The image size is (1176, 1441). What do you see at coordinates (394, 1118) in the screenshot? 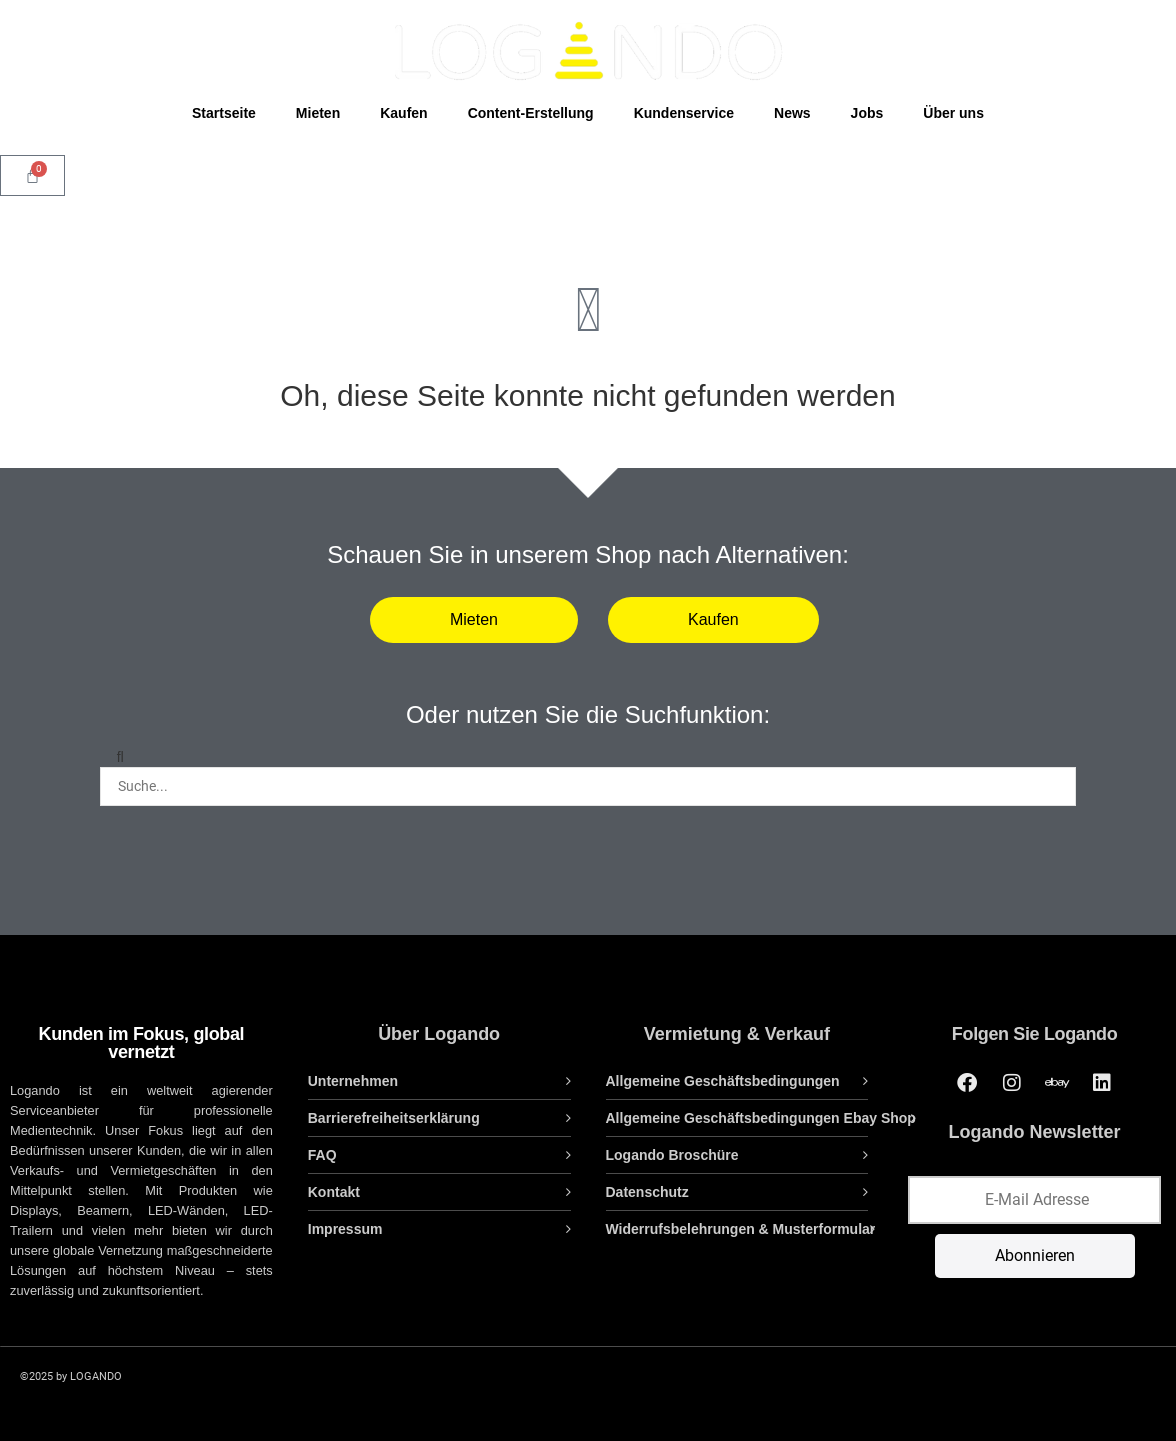
I see `Barrierefreiheitserklärung` at bounding box center [394, 1118].